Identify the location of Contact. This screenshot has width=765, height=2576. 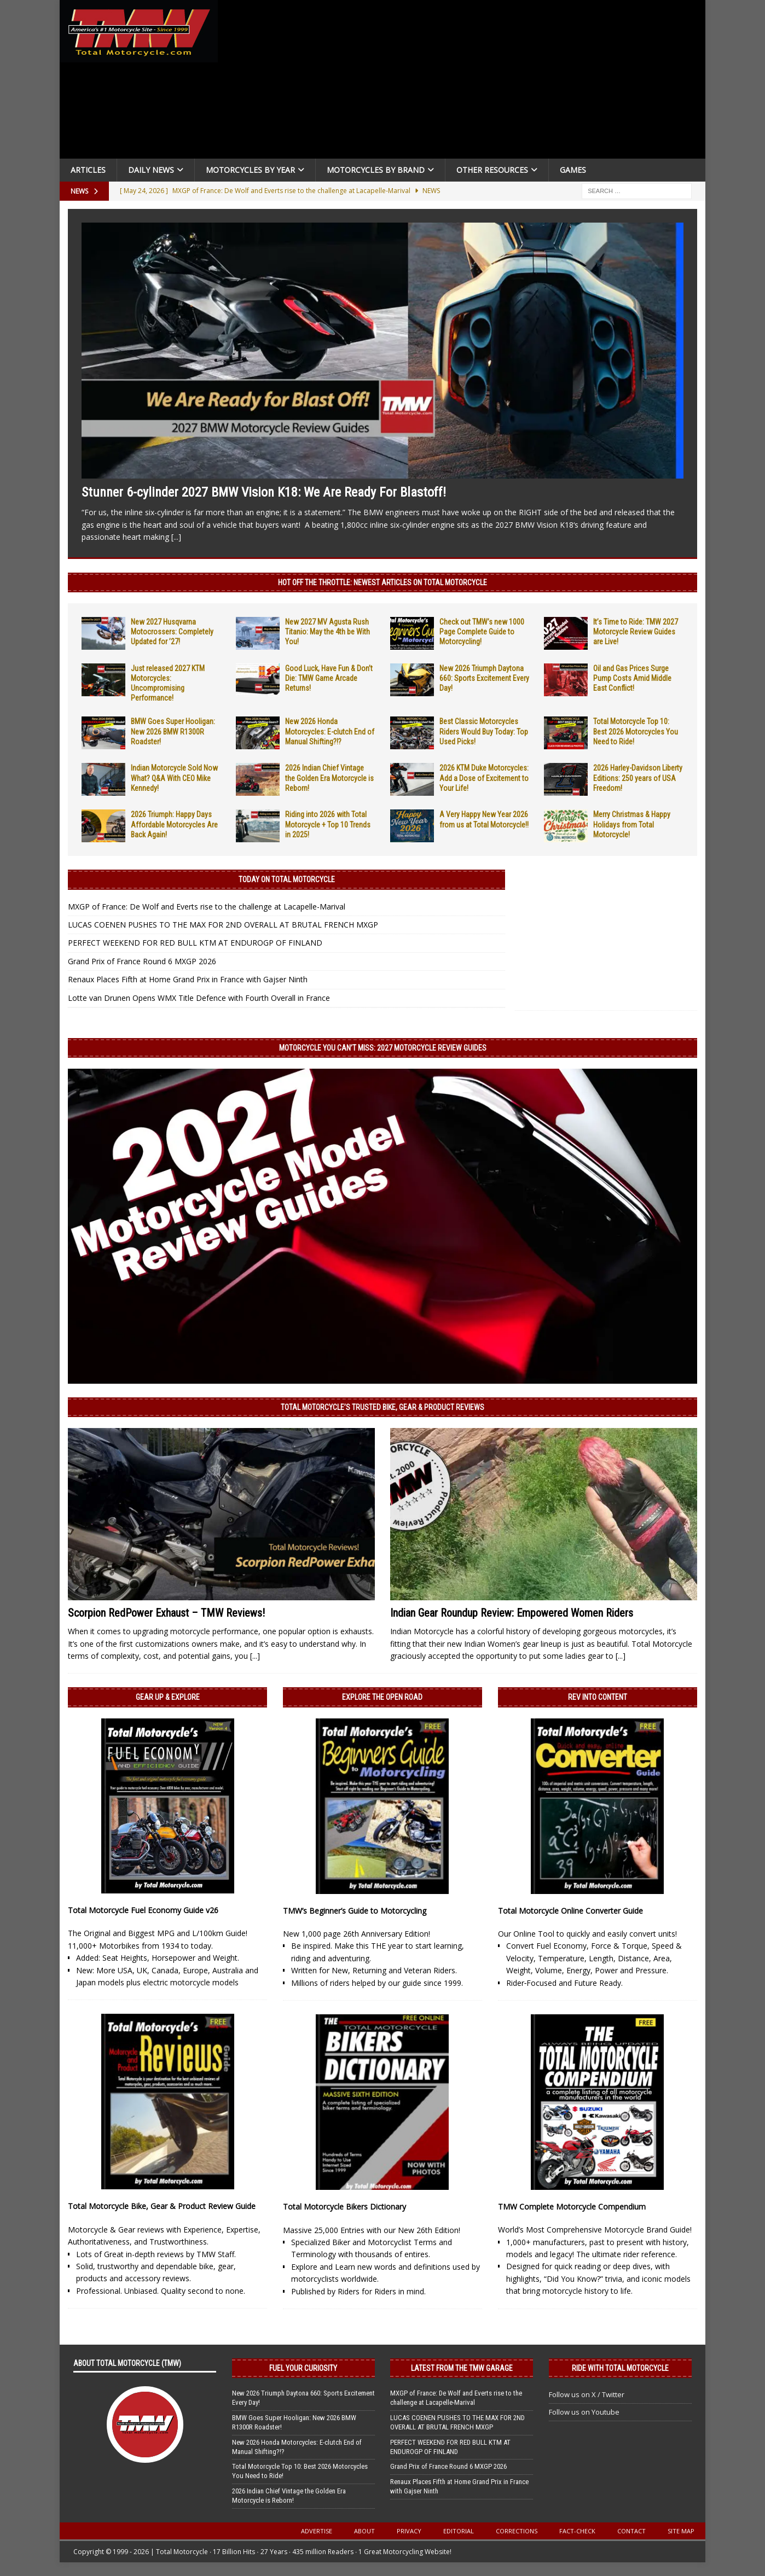
(631, 2531).